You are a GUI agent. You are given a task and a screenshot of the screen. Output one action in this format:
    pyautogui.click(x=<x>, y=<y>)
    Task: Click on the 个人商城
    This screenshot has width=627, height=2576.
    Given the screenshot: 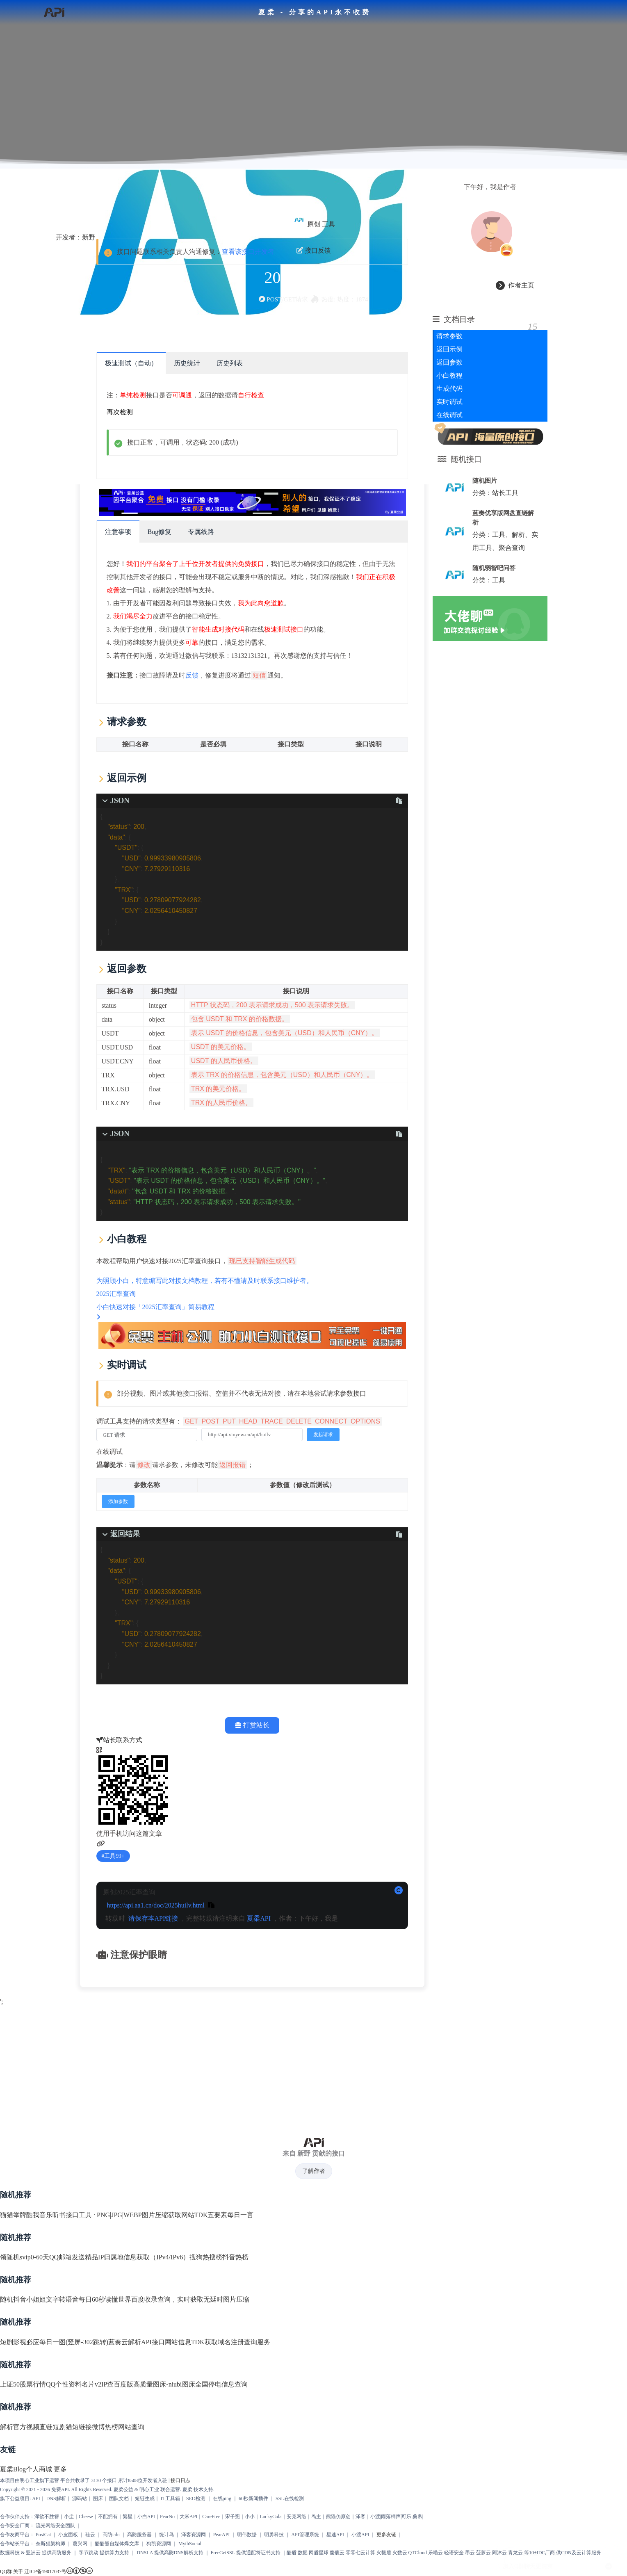 What is the action you would take?
    pyautogui.click(x=39, y=2469)
    